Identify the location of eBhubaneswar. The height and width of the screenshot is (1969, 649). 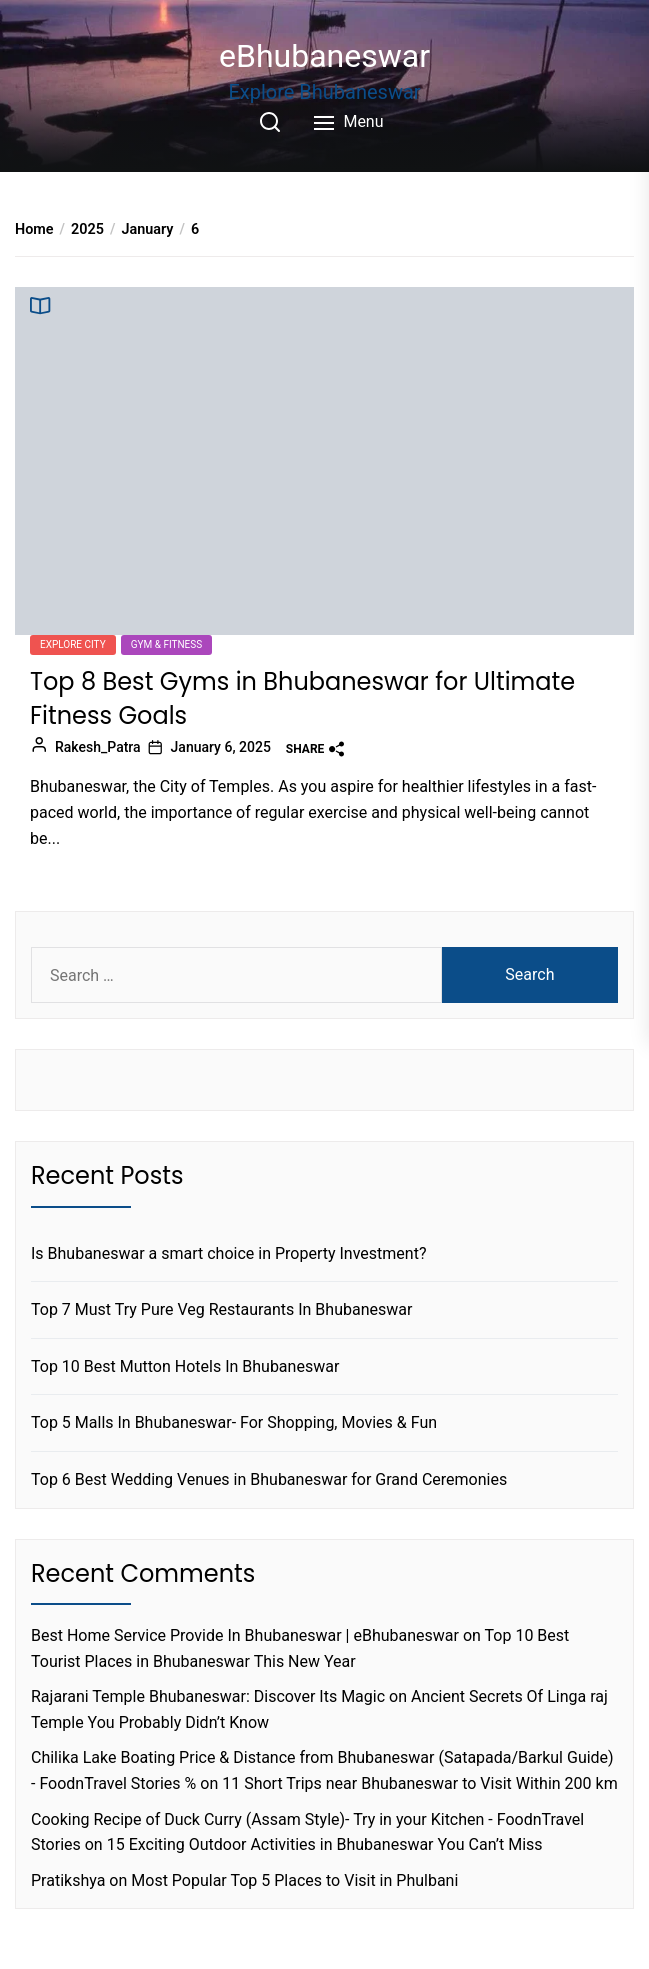
(324, 56).